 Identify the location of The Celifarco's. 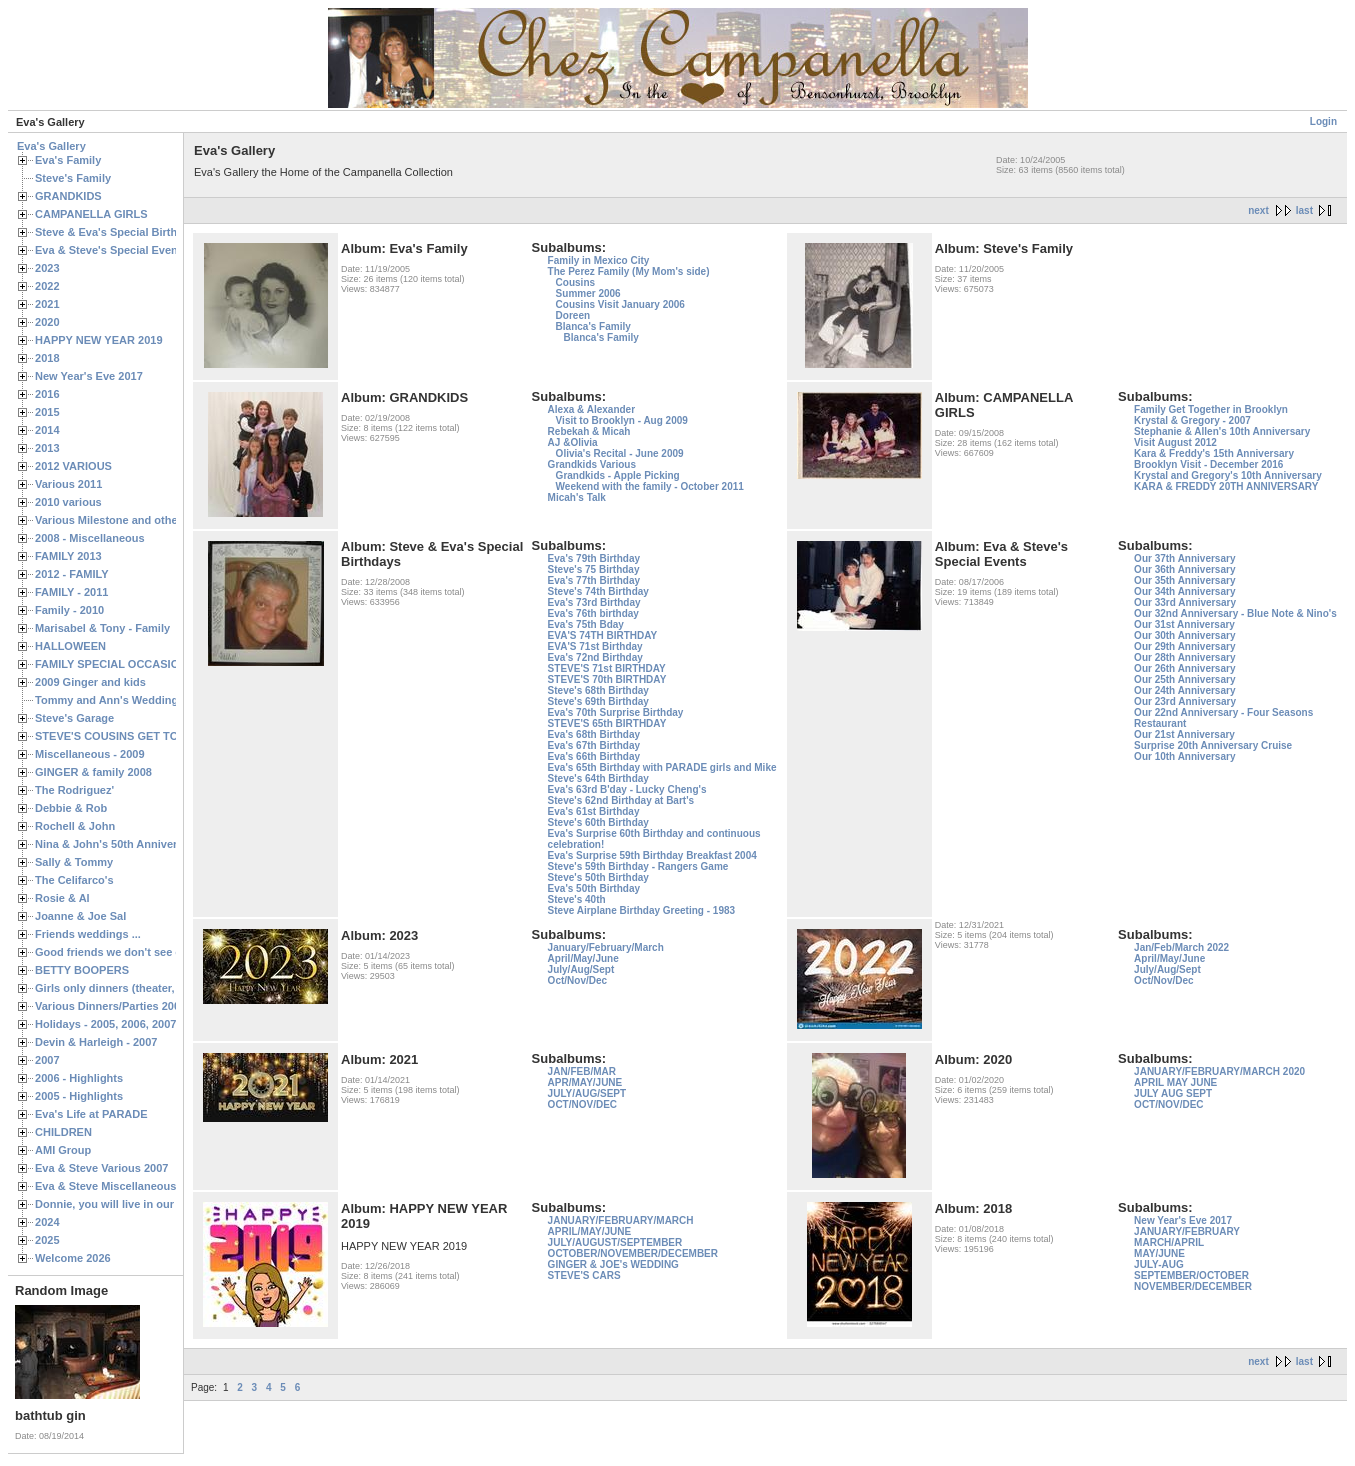
(74, 880).